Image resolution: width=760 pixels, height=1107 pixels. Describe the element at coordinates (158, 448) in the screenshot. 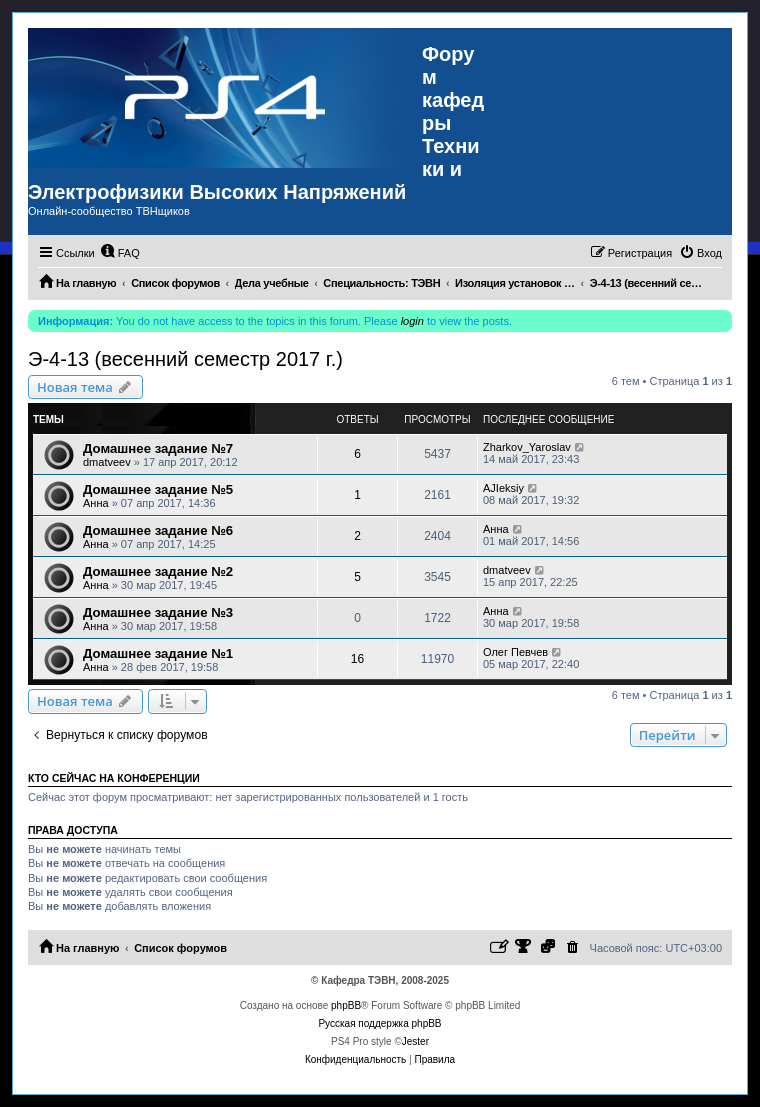

I see `Домашнее задание №7` at that location.